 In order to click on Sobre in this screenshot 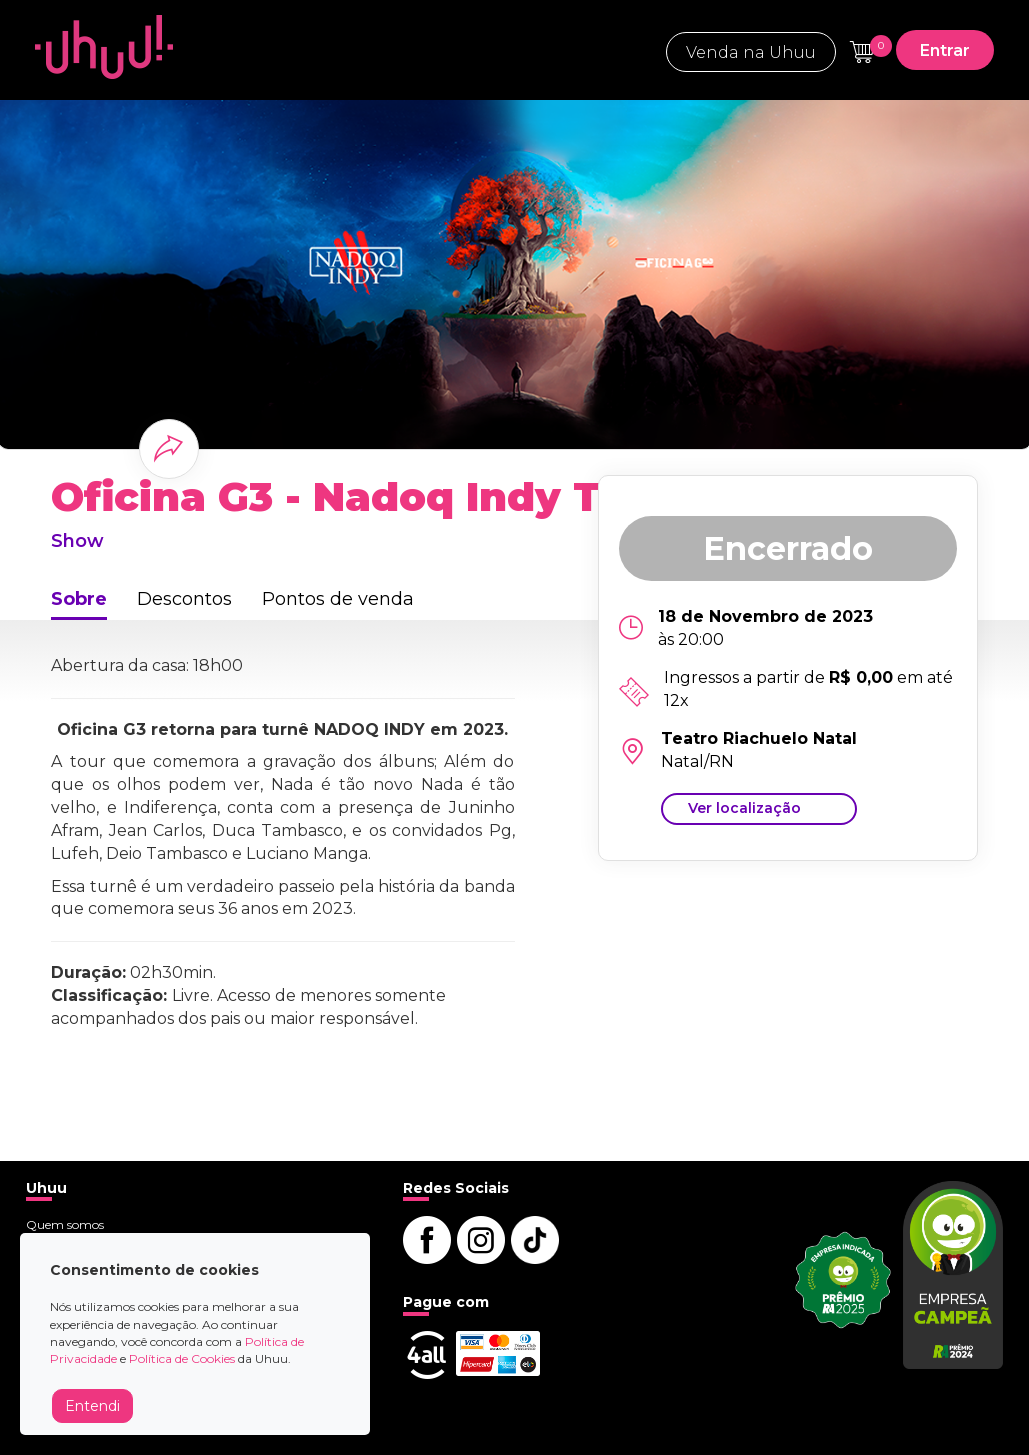, I will do `click(79, 599)`.